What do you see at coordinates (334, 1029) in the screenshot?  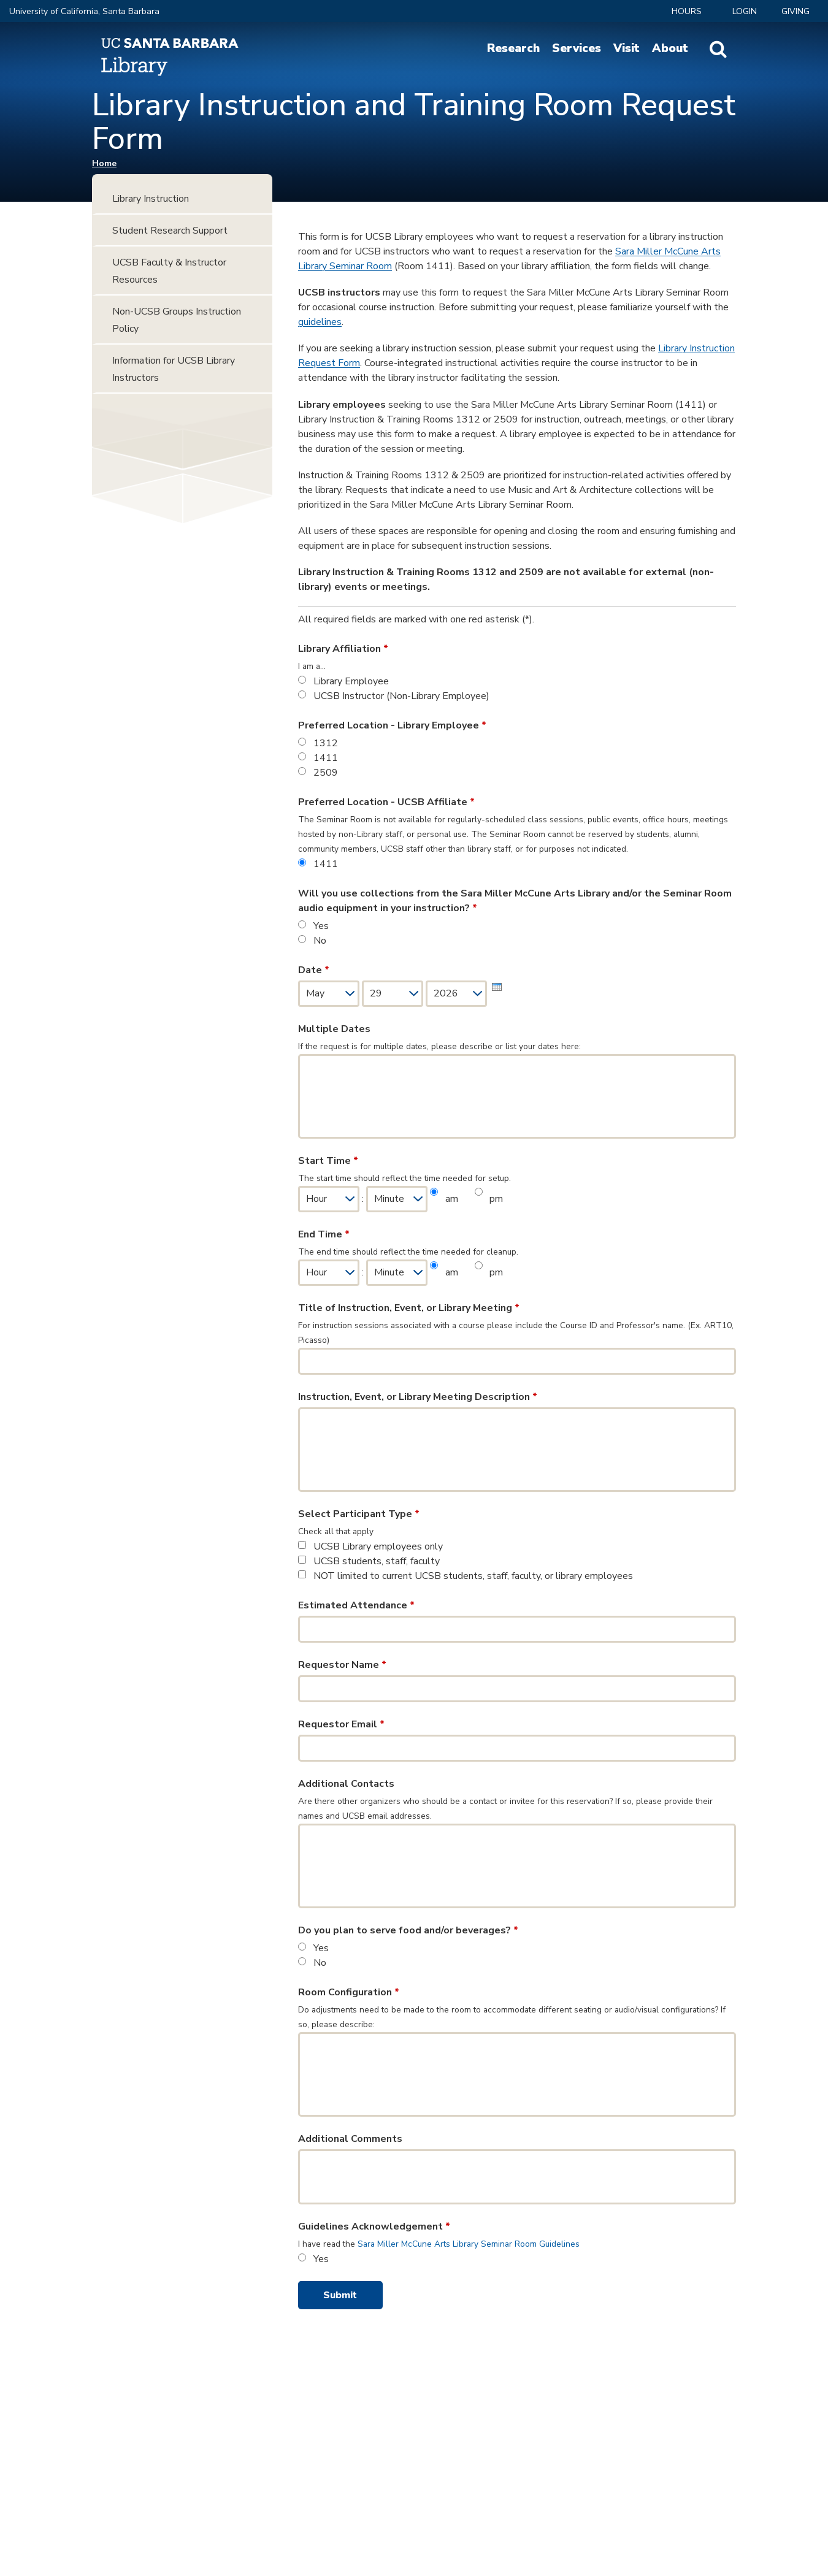 I see `Multiple Dates` at bounding box center [334, 1029].